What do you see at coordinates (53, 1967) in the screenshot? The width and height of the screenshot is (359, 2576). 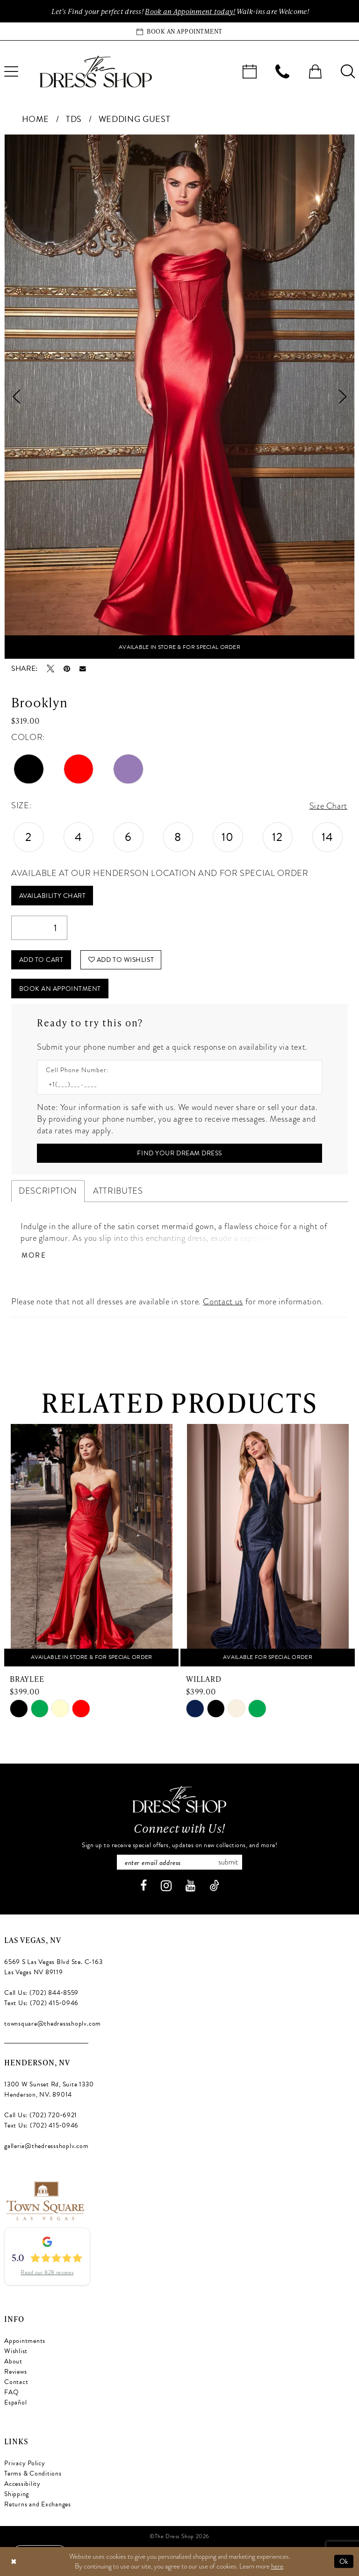 I see `6569 S Las Vegas Blvd Ste. C-163 Las Vegas NV 89119 [Opens in new tab]` at bounding box center [53, 1967].